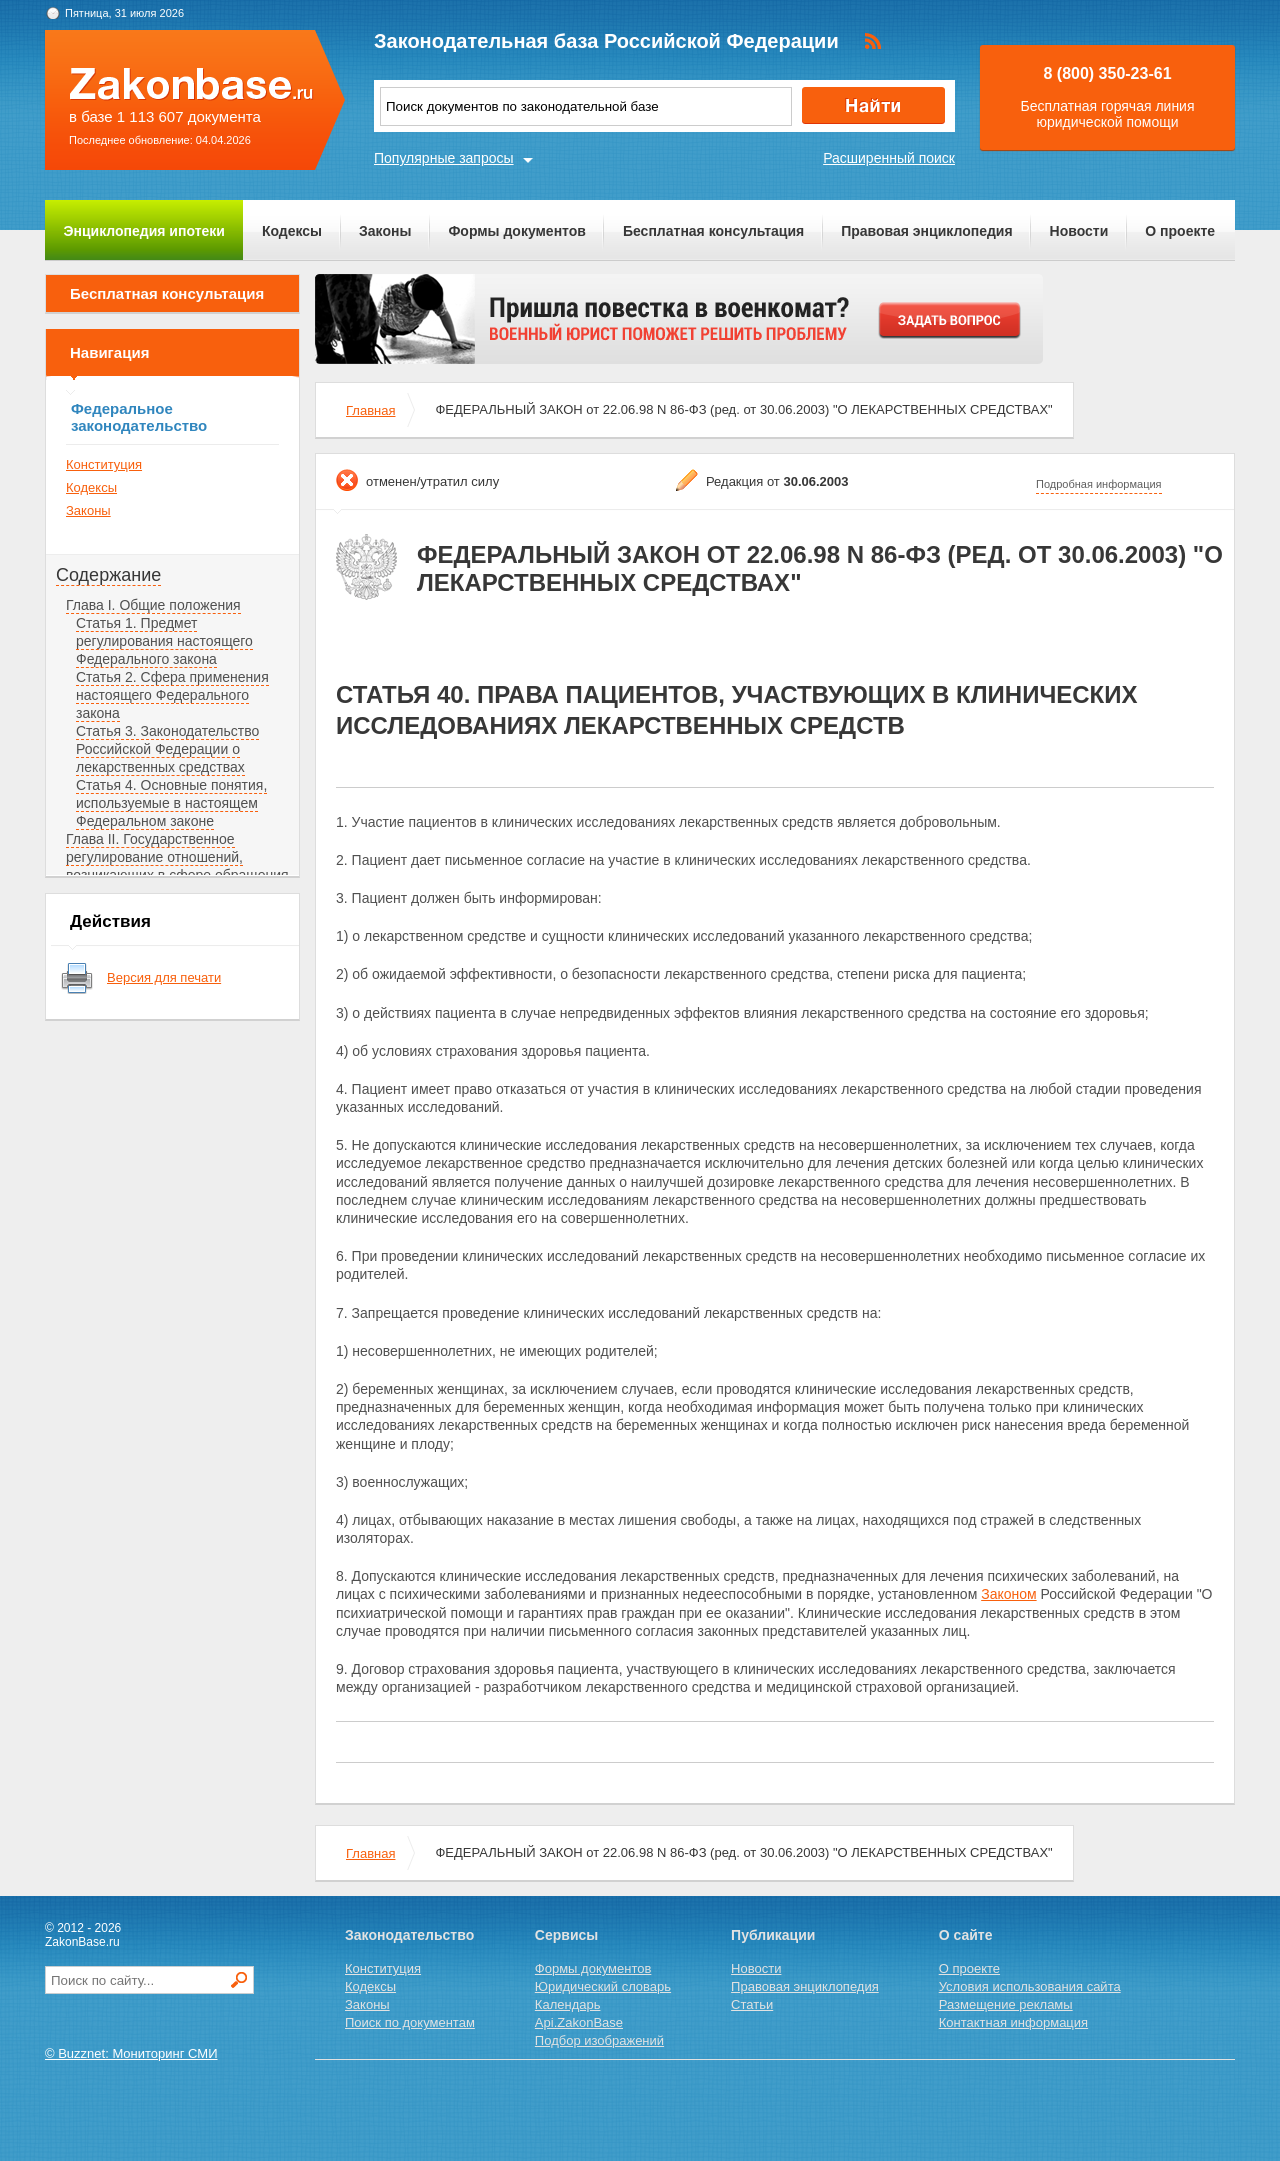  What do you see at coordinates (517, 231) in the screenshot?
I see `Формы документов` at bounding box center [517, 231].